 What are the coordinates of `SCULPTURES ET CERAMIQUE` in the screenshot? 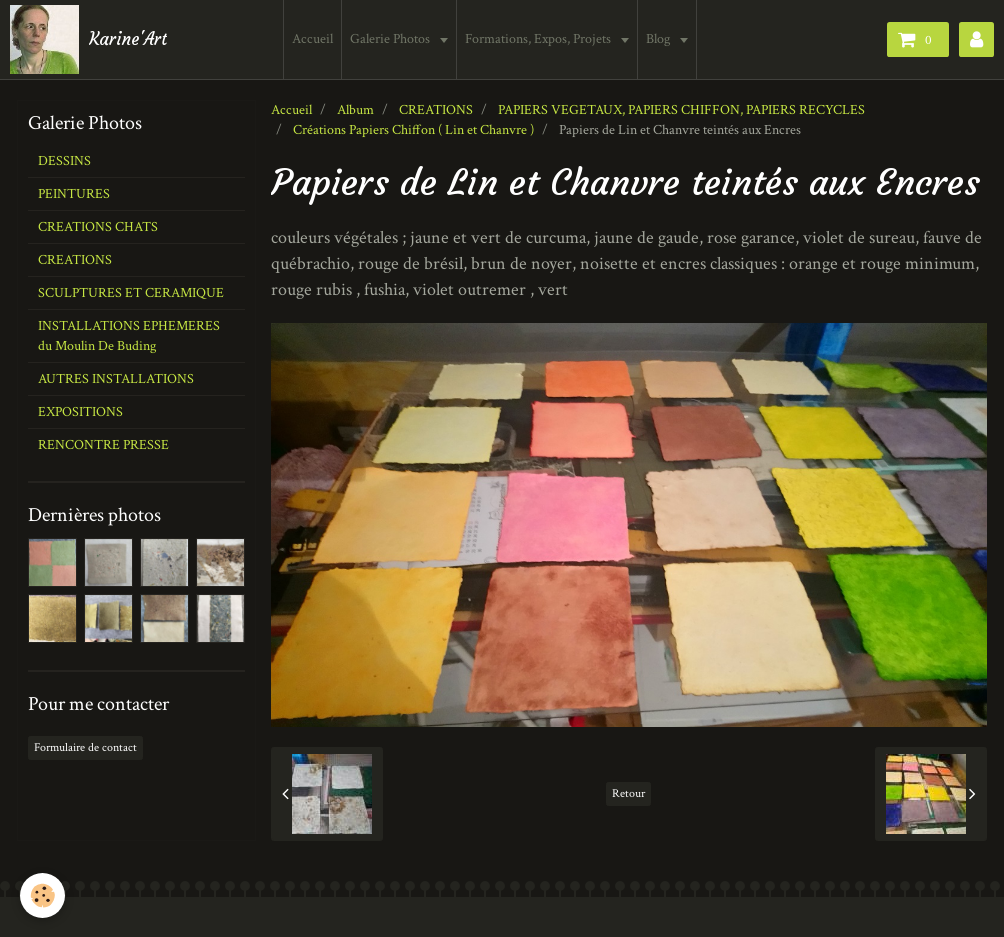 It's located at (131, 293).